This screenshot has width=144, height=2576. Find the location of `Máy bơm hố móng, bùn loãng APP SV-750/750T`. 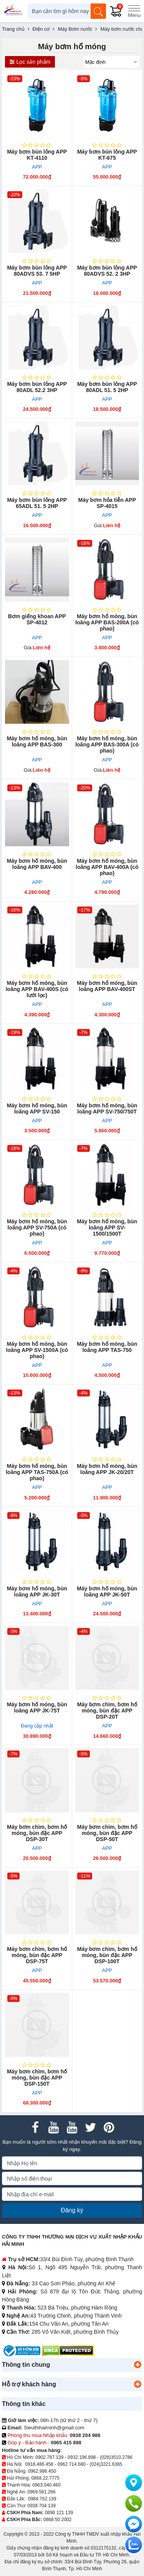

Máy bơm hố móng, bùn loãng APP SV-750/750T is located at coordinates (107, 1108).